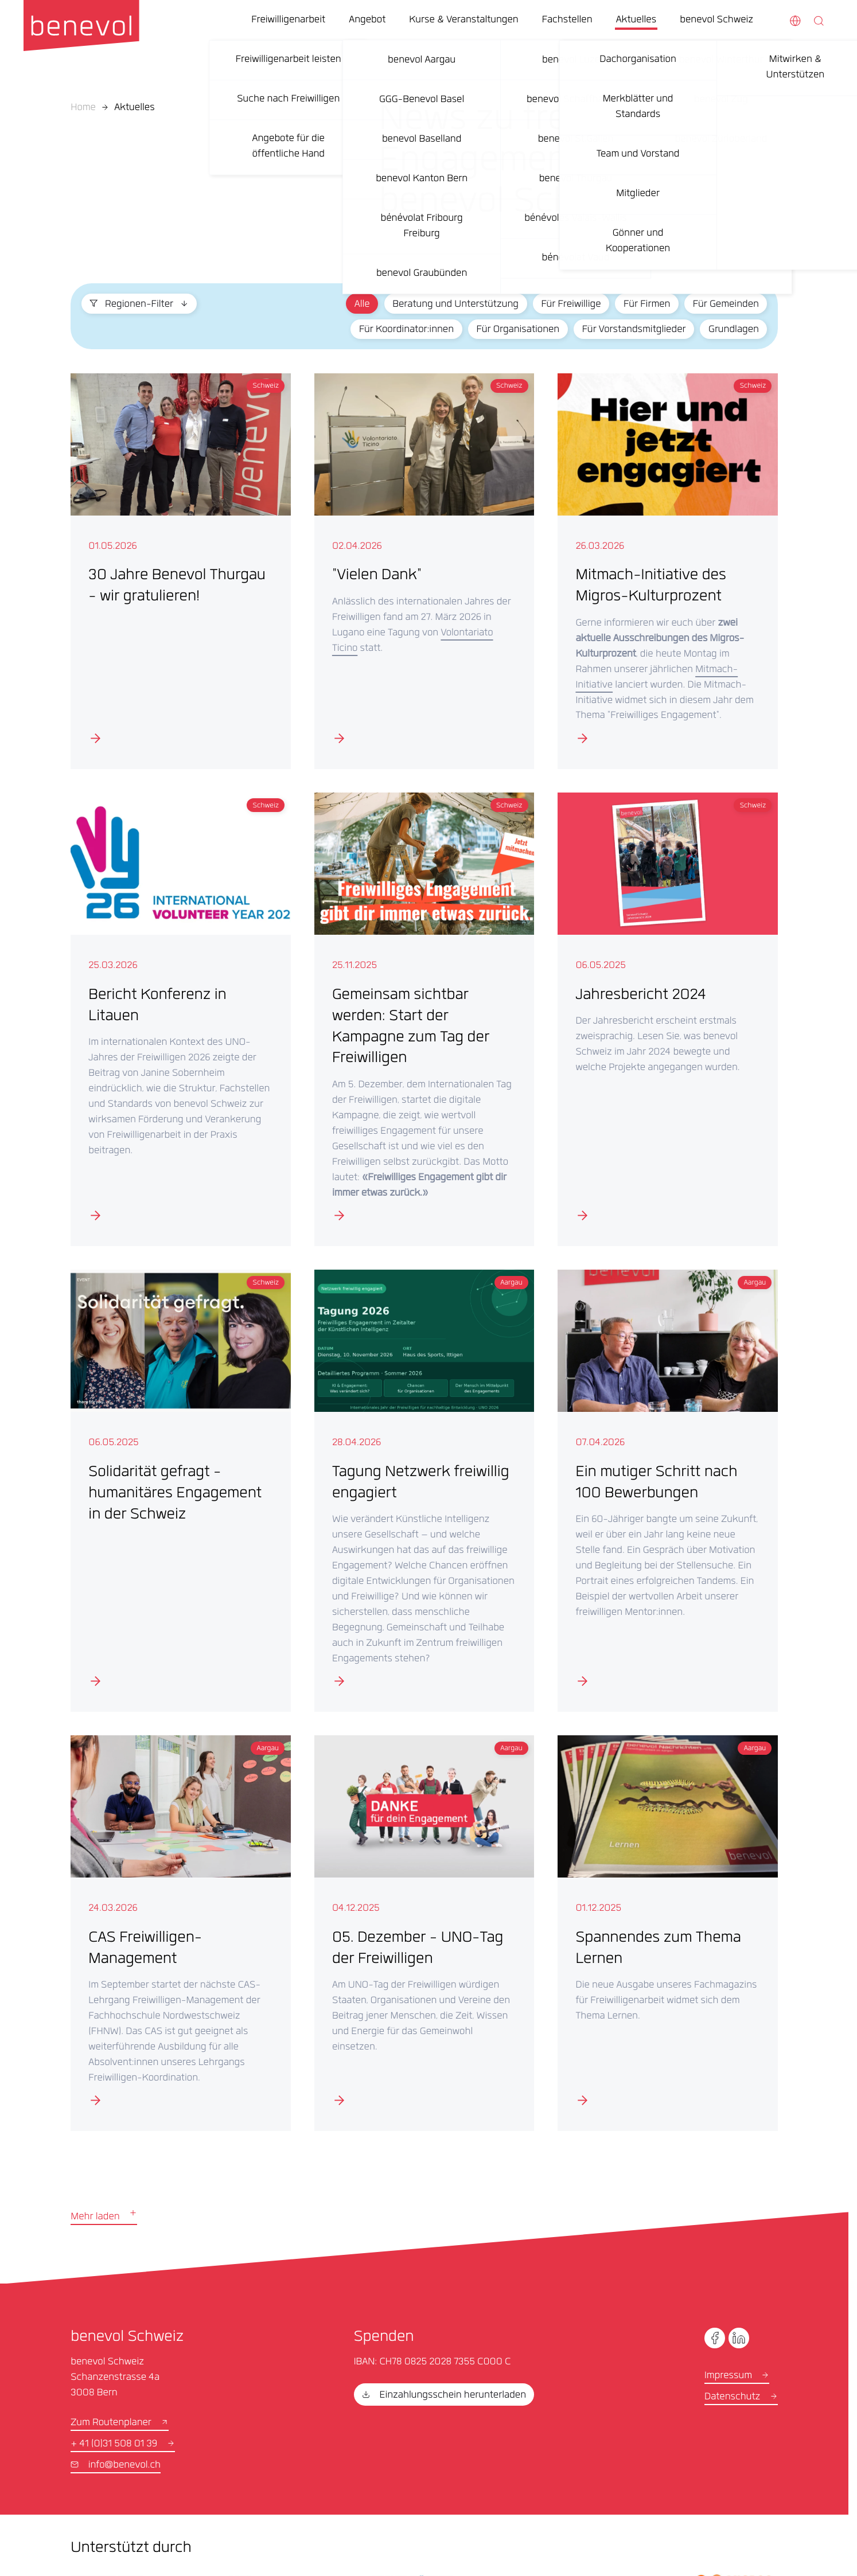 The width and height of the screenshot is (857, 2576). What do you see at coordinates (726, 304) in the screenshot?
I see `Für Gemeinden` at bounding box center [726, 304].